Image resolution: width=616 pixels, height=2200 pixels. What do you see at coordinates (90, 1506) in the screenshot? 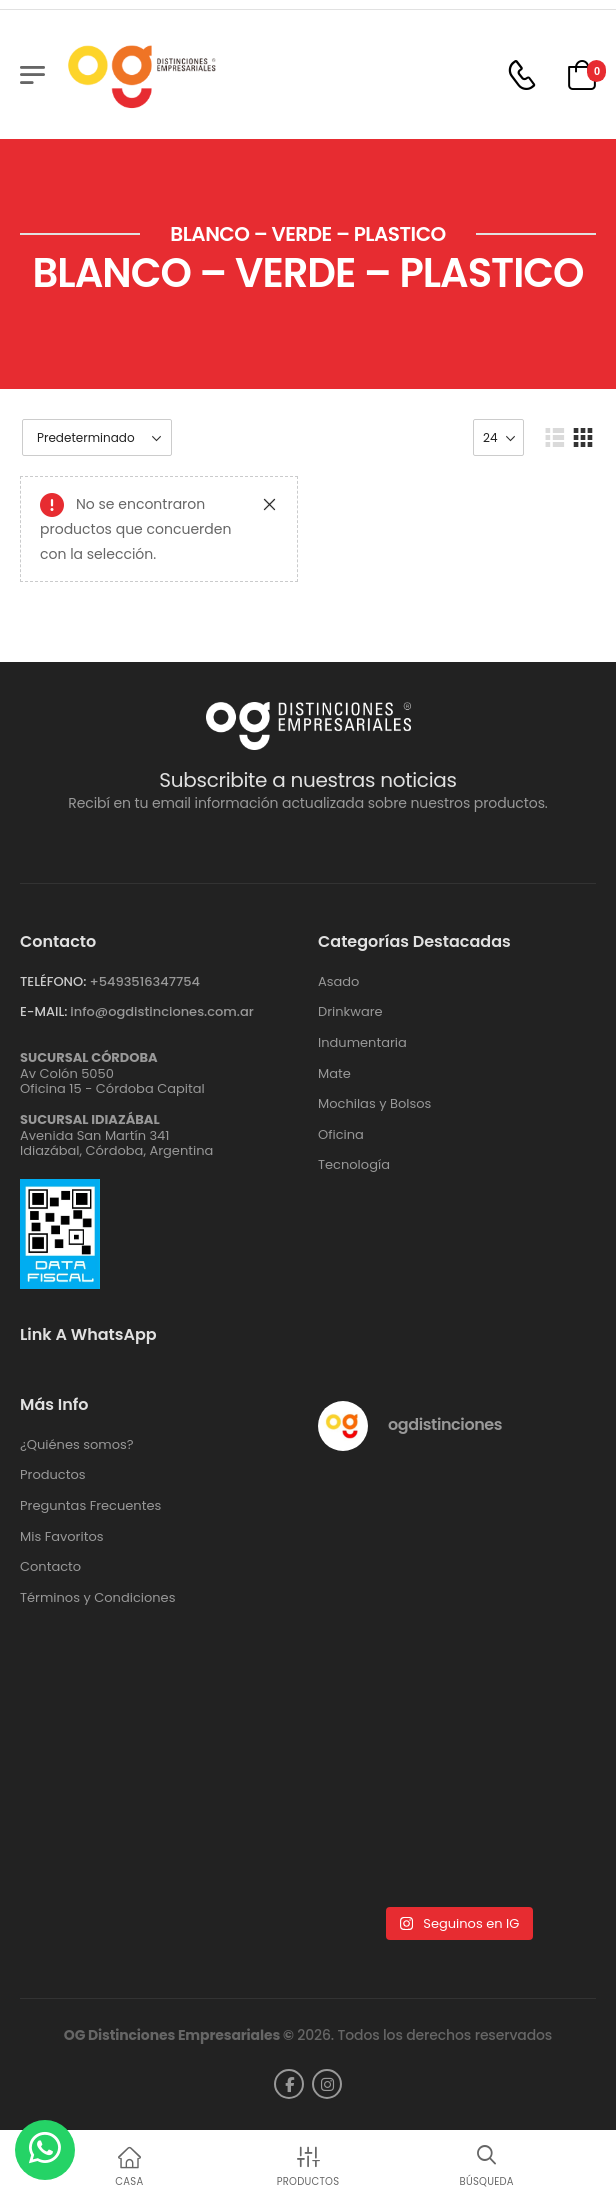
I see `Preguntas Frecuentes` at bounding box center [90, 1506].